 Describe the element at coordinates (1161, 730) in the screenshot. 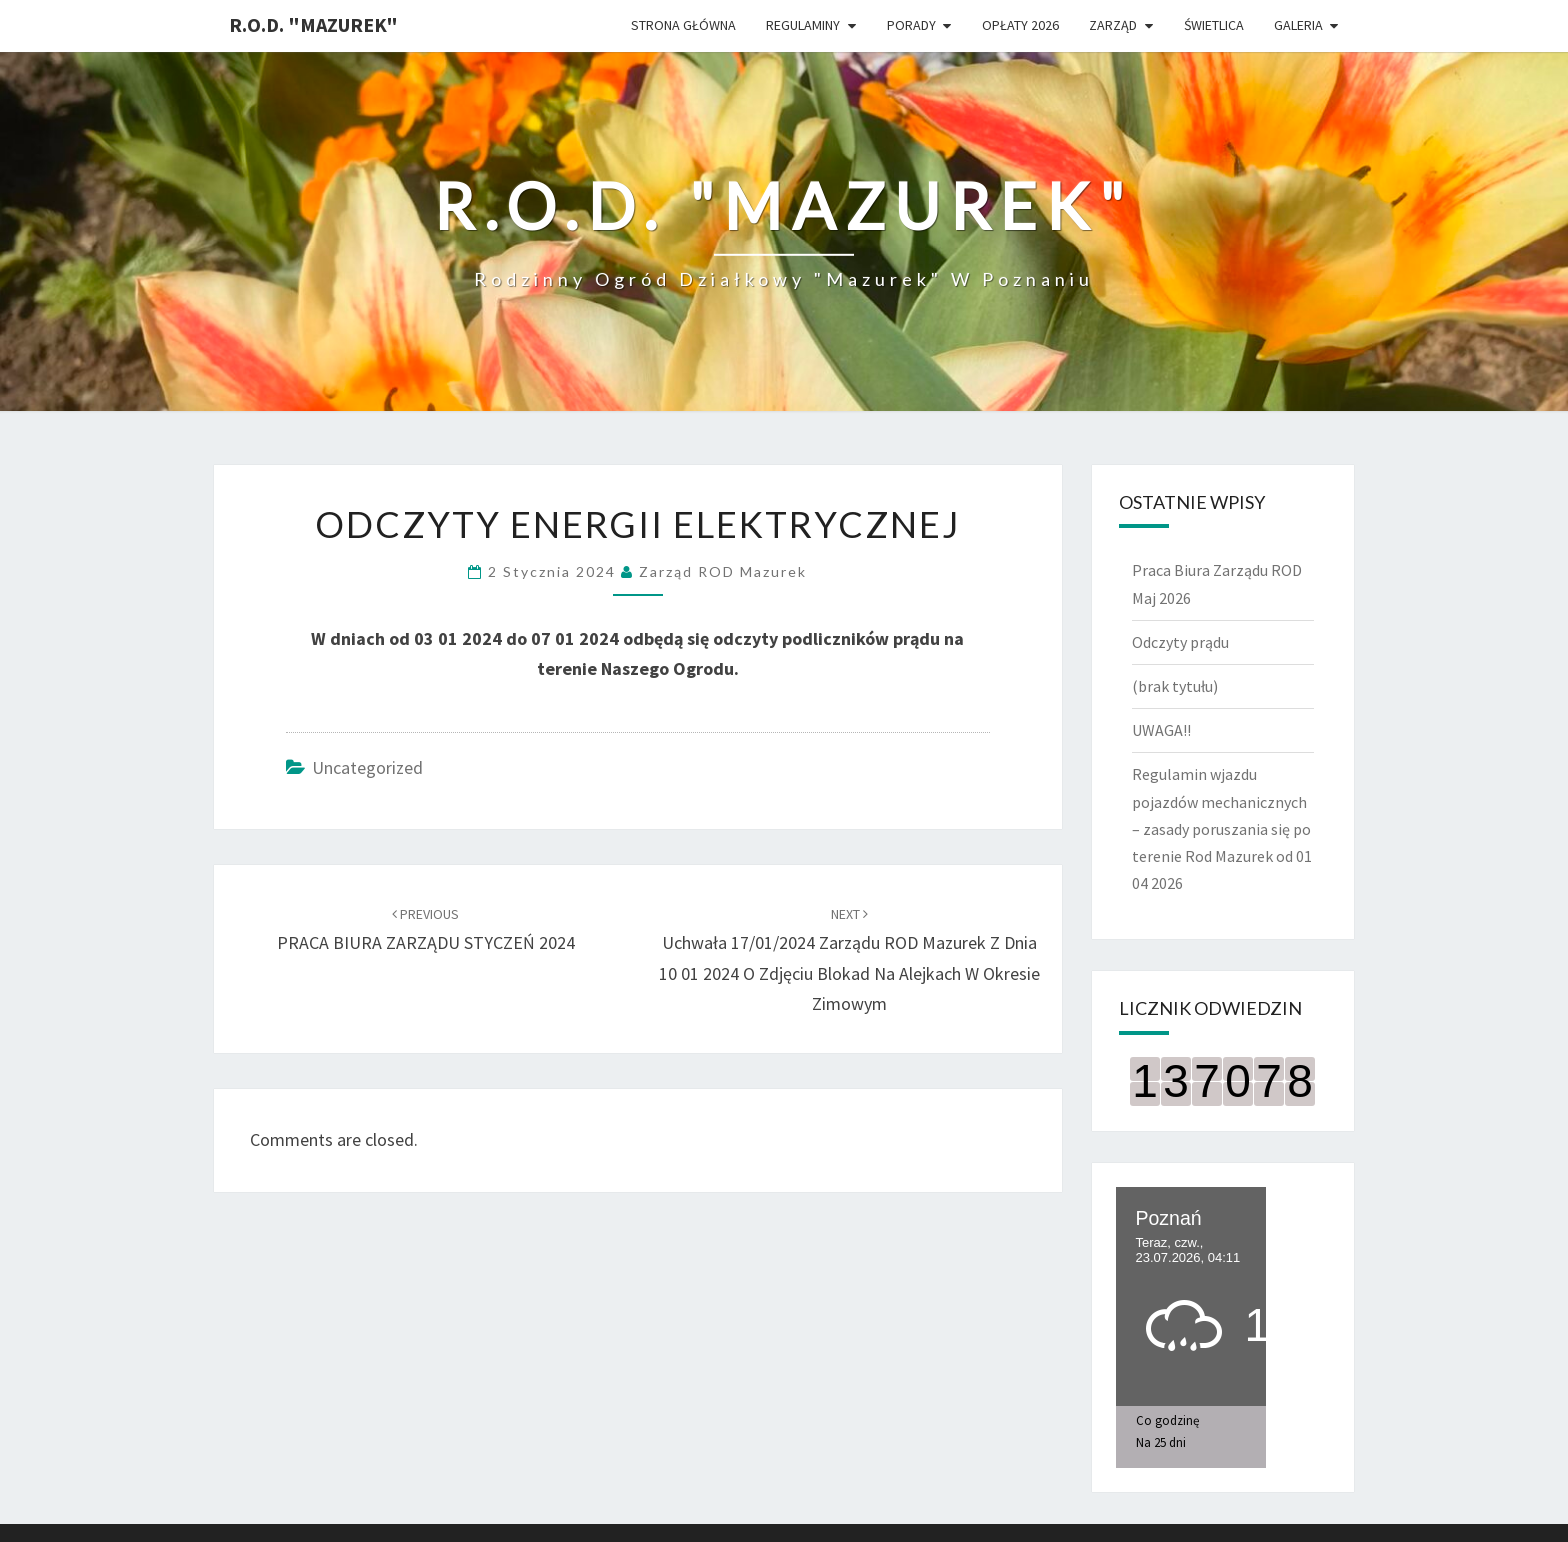

I see `UWAGA!!` at that location.